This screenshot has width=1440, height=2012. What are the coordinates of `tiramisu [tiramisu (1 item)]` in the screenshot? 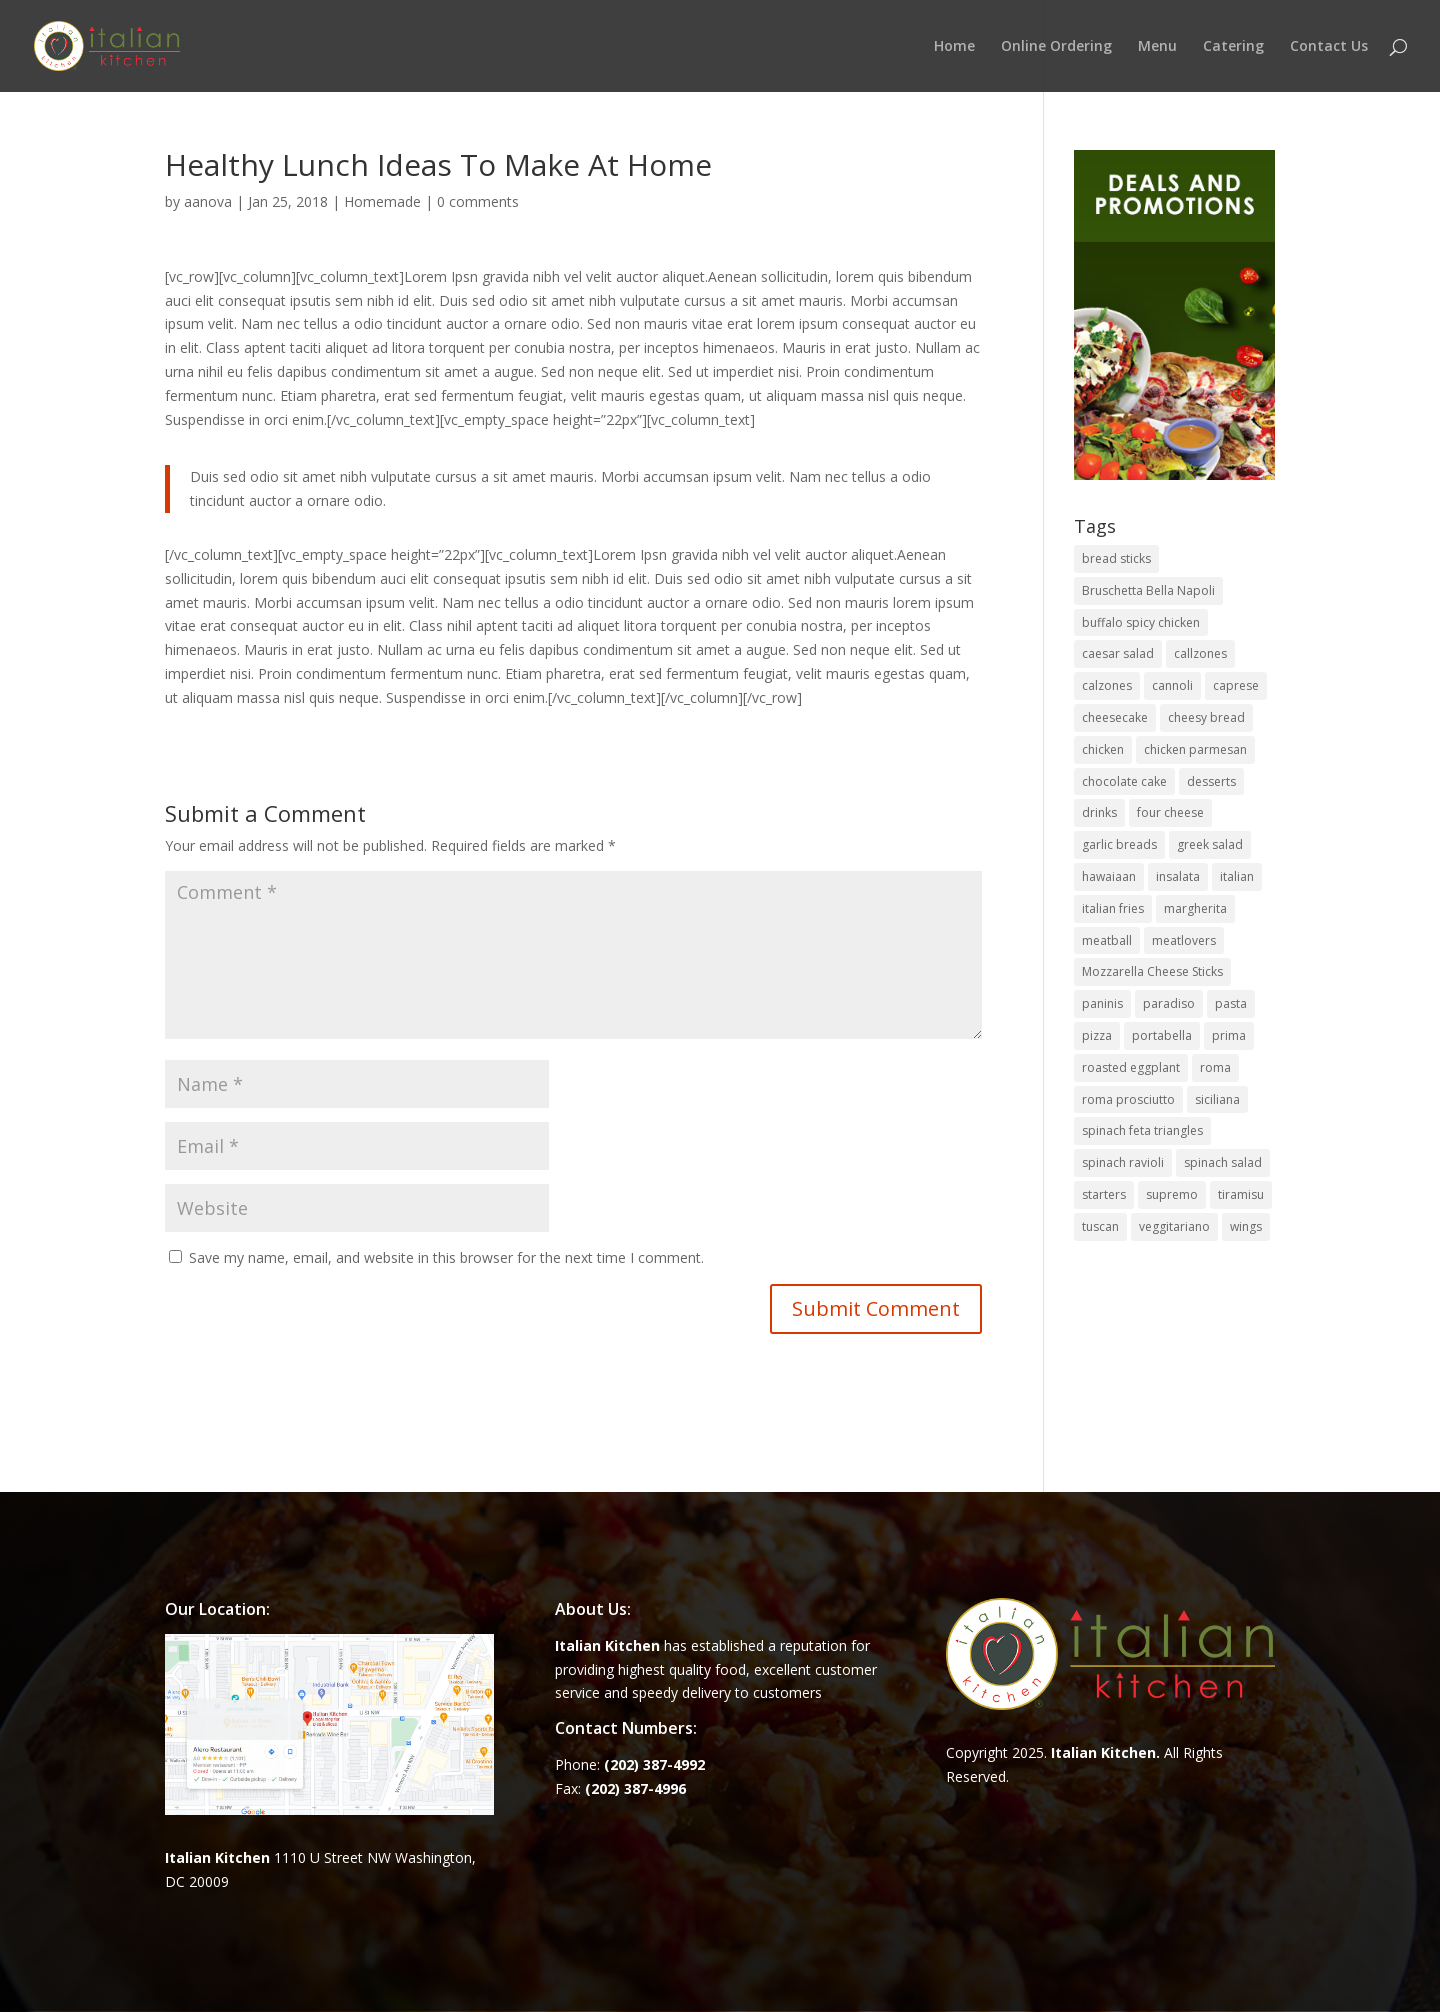 It's located at (1241, 1194).